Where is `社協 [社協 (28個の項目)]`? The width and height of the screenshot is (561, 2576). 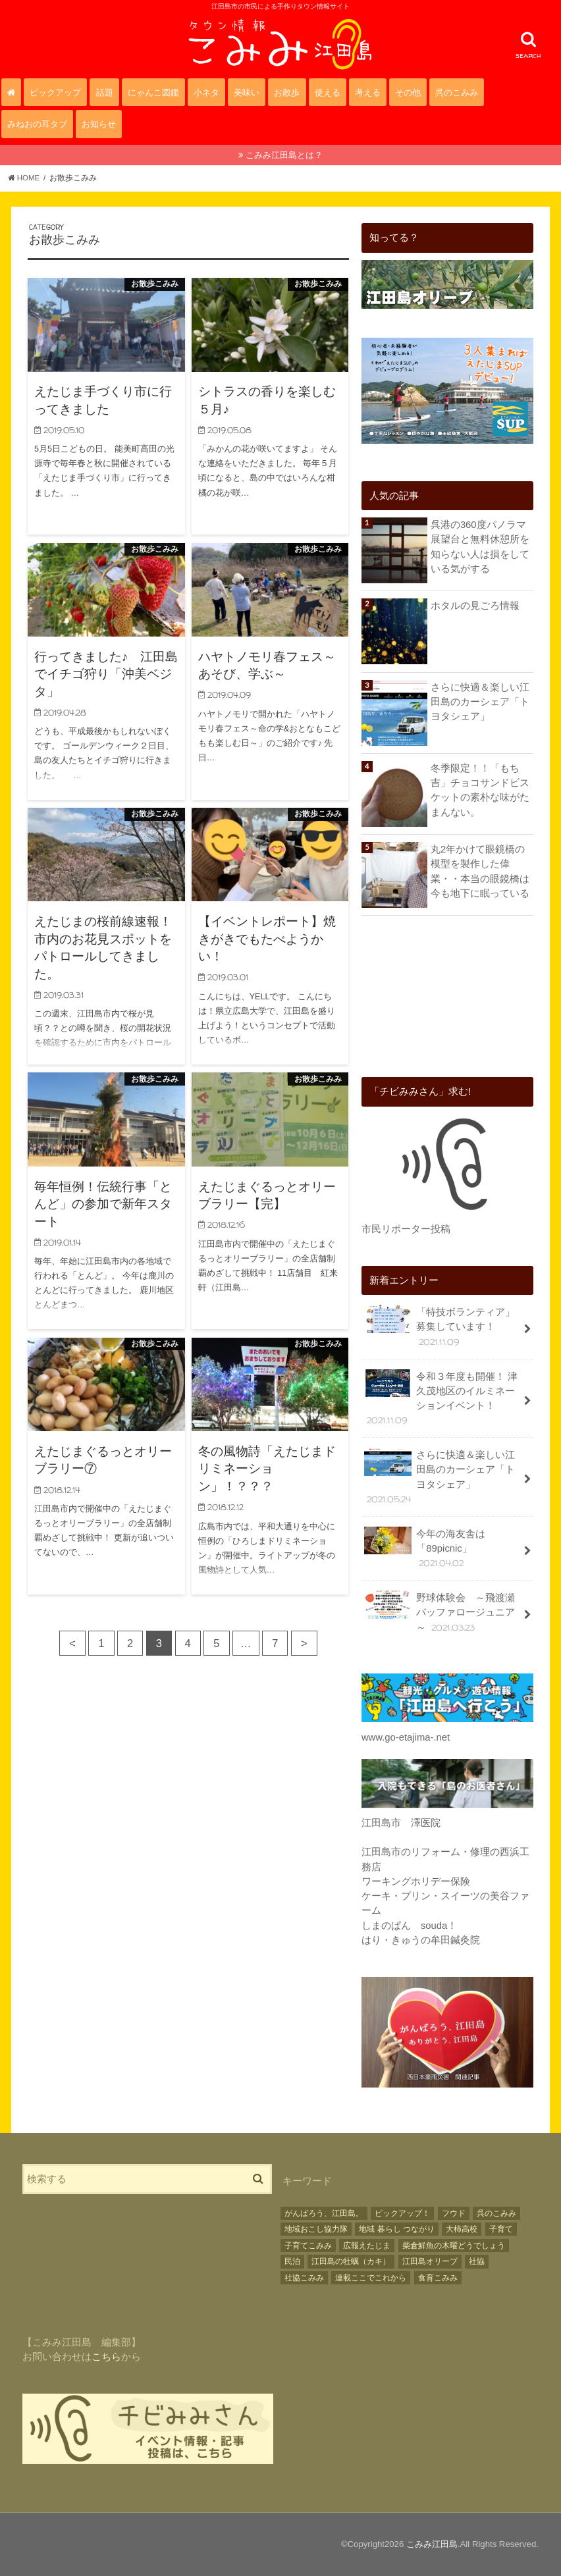 社協 [社協 (28個の項目)] is located at coordinates (477, 2261).